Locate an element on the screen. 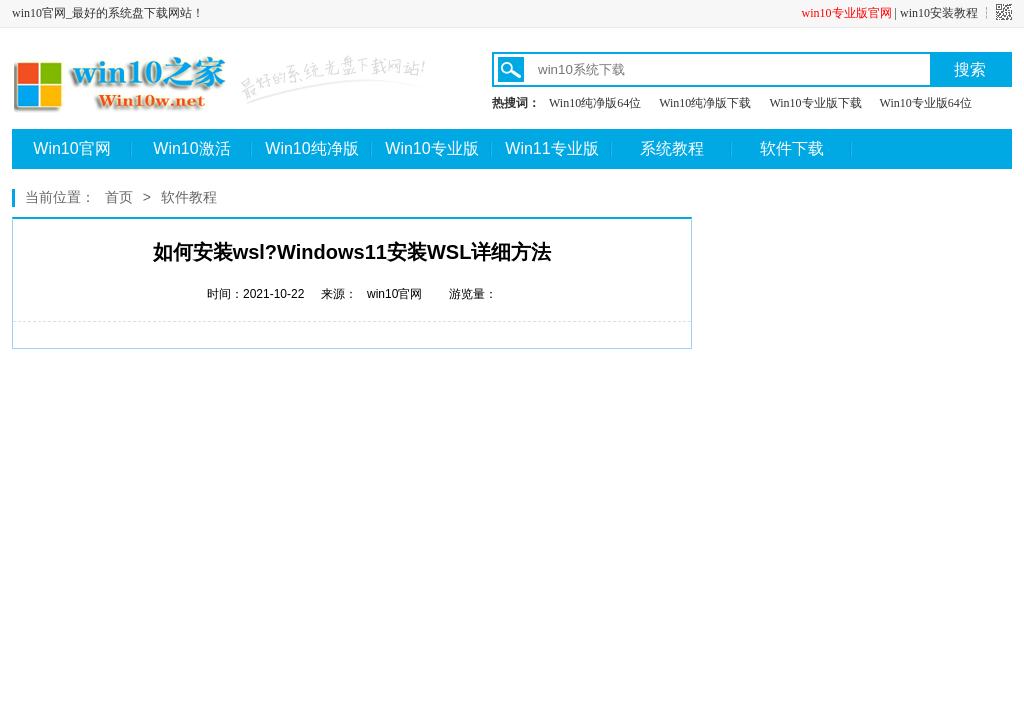 Image resolution: width=1024 pixels, height=720 pixels. win10安装教程 is located at coordinates (939, 13).